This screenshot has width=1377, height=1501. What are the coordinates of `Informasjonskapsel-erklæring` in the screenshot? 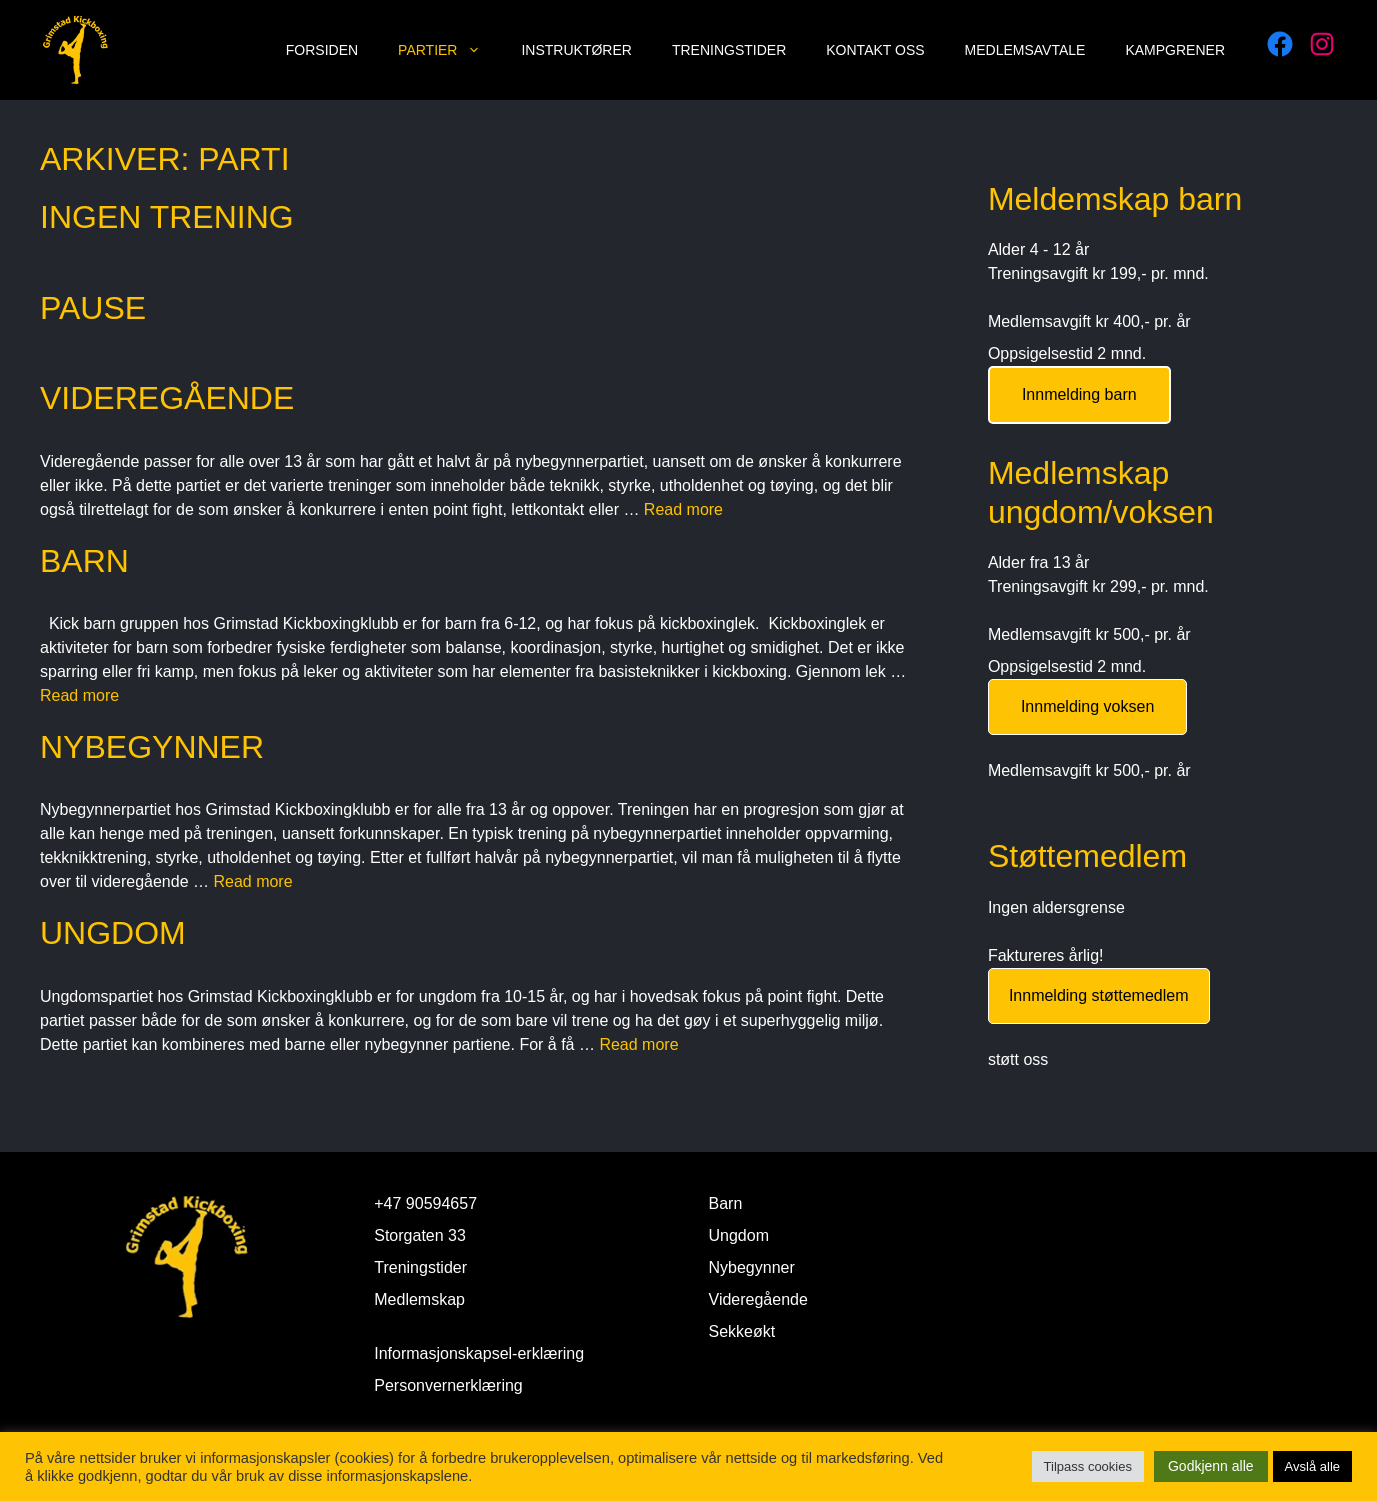 It's located at (479, 1353).